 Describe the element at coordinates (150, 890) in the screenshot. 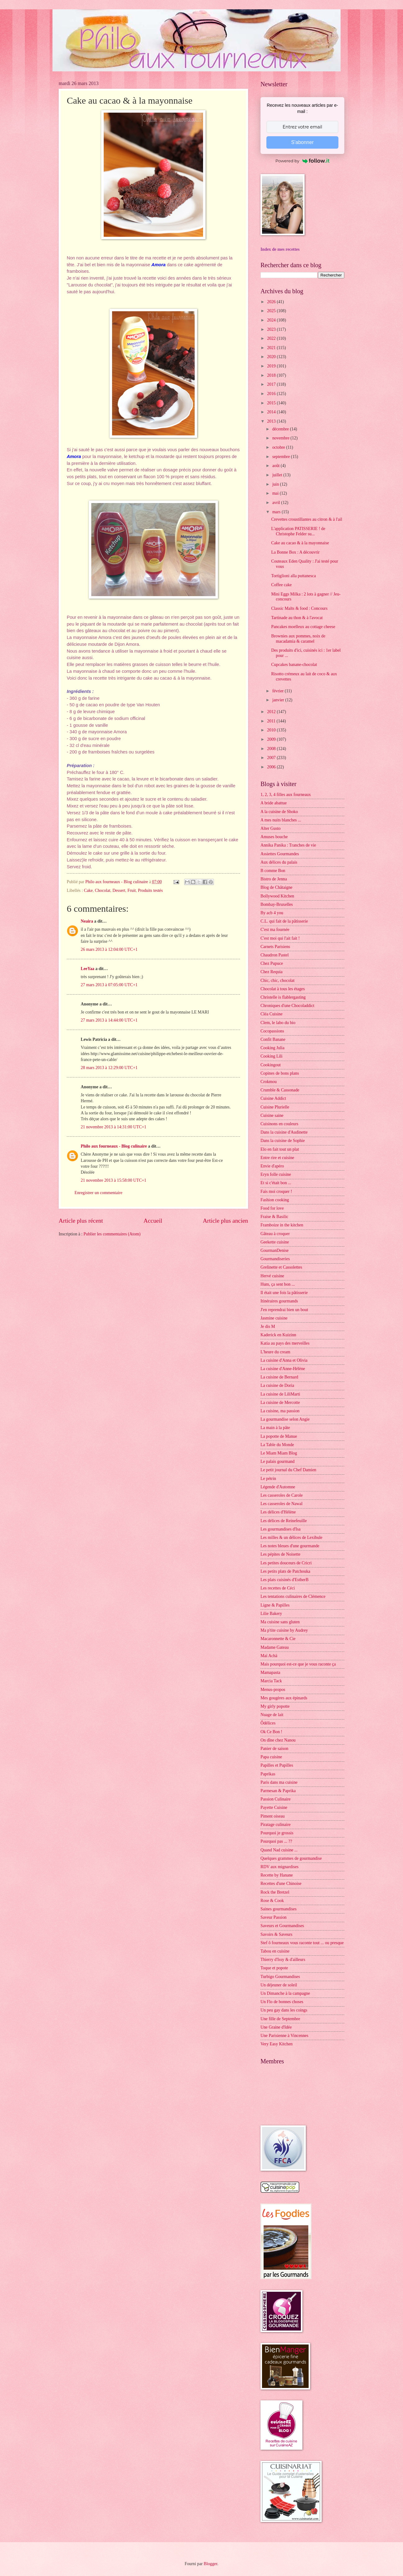

I see `Produits testés` at that location.